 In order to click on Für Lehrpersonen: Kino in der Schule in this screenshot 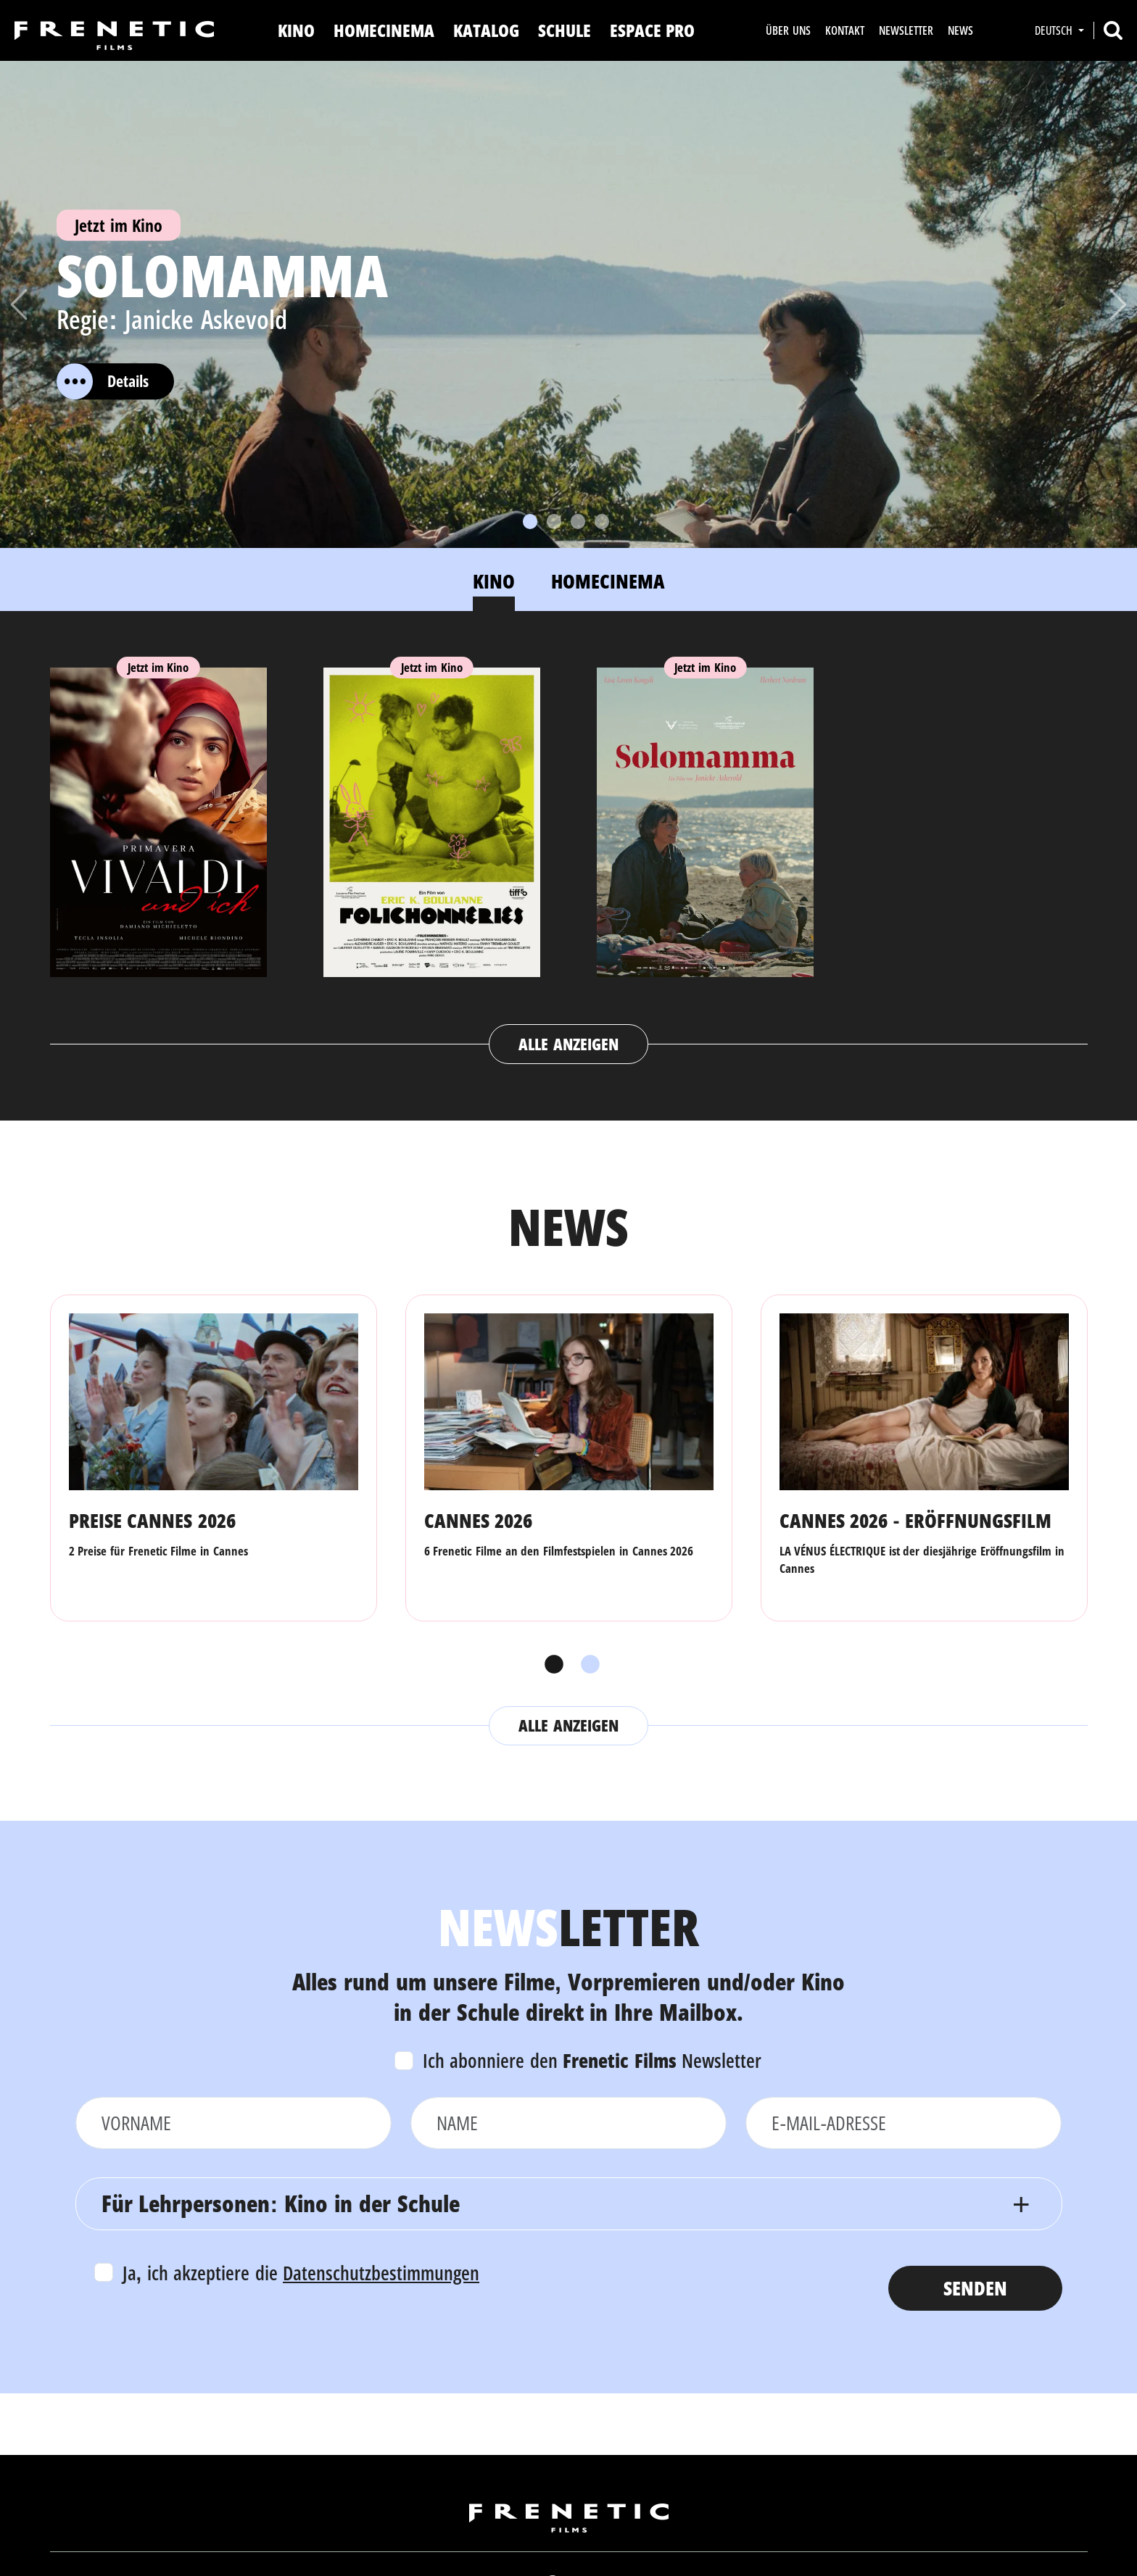, I will do `click(281, 2203)`.